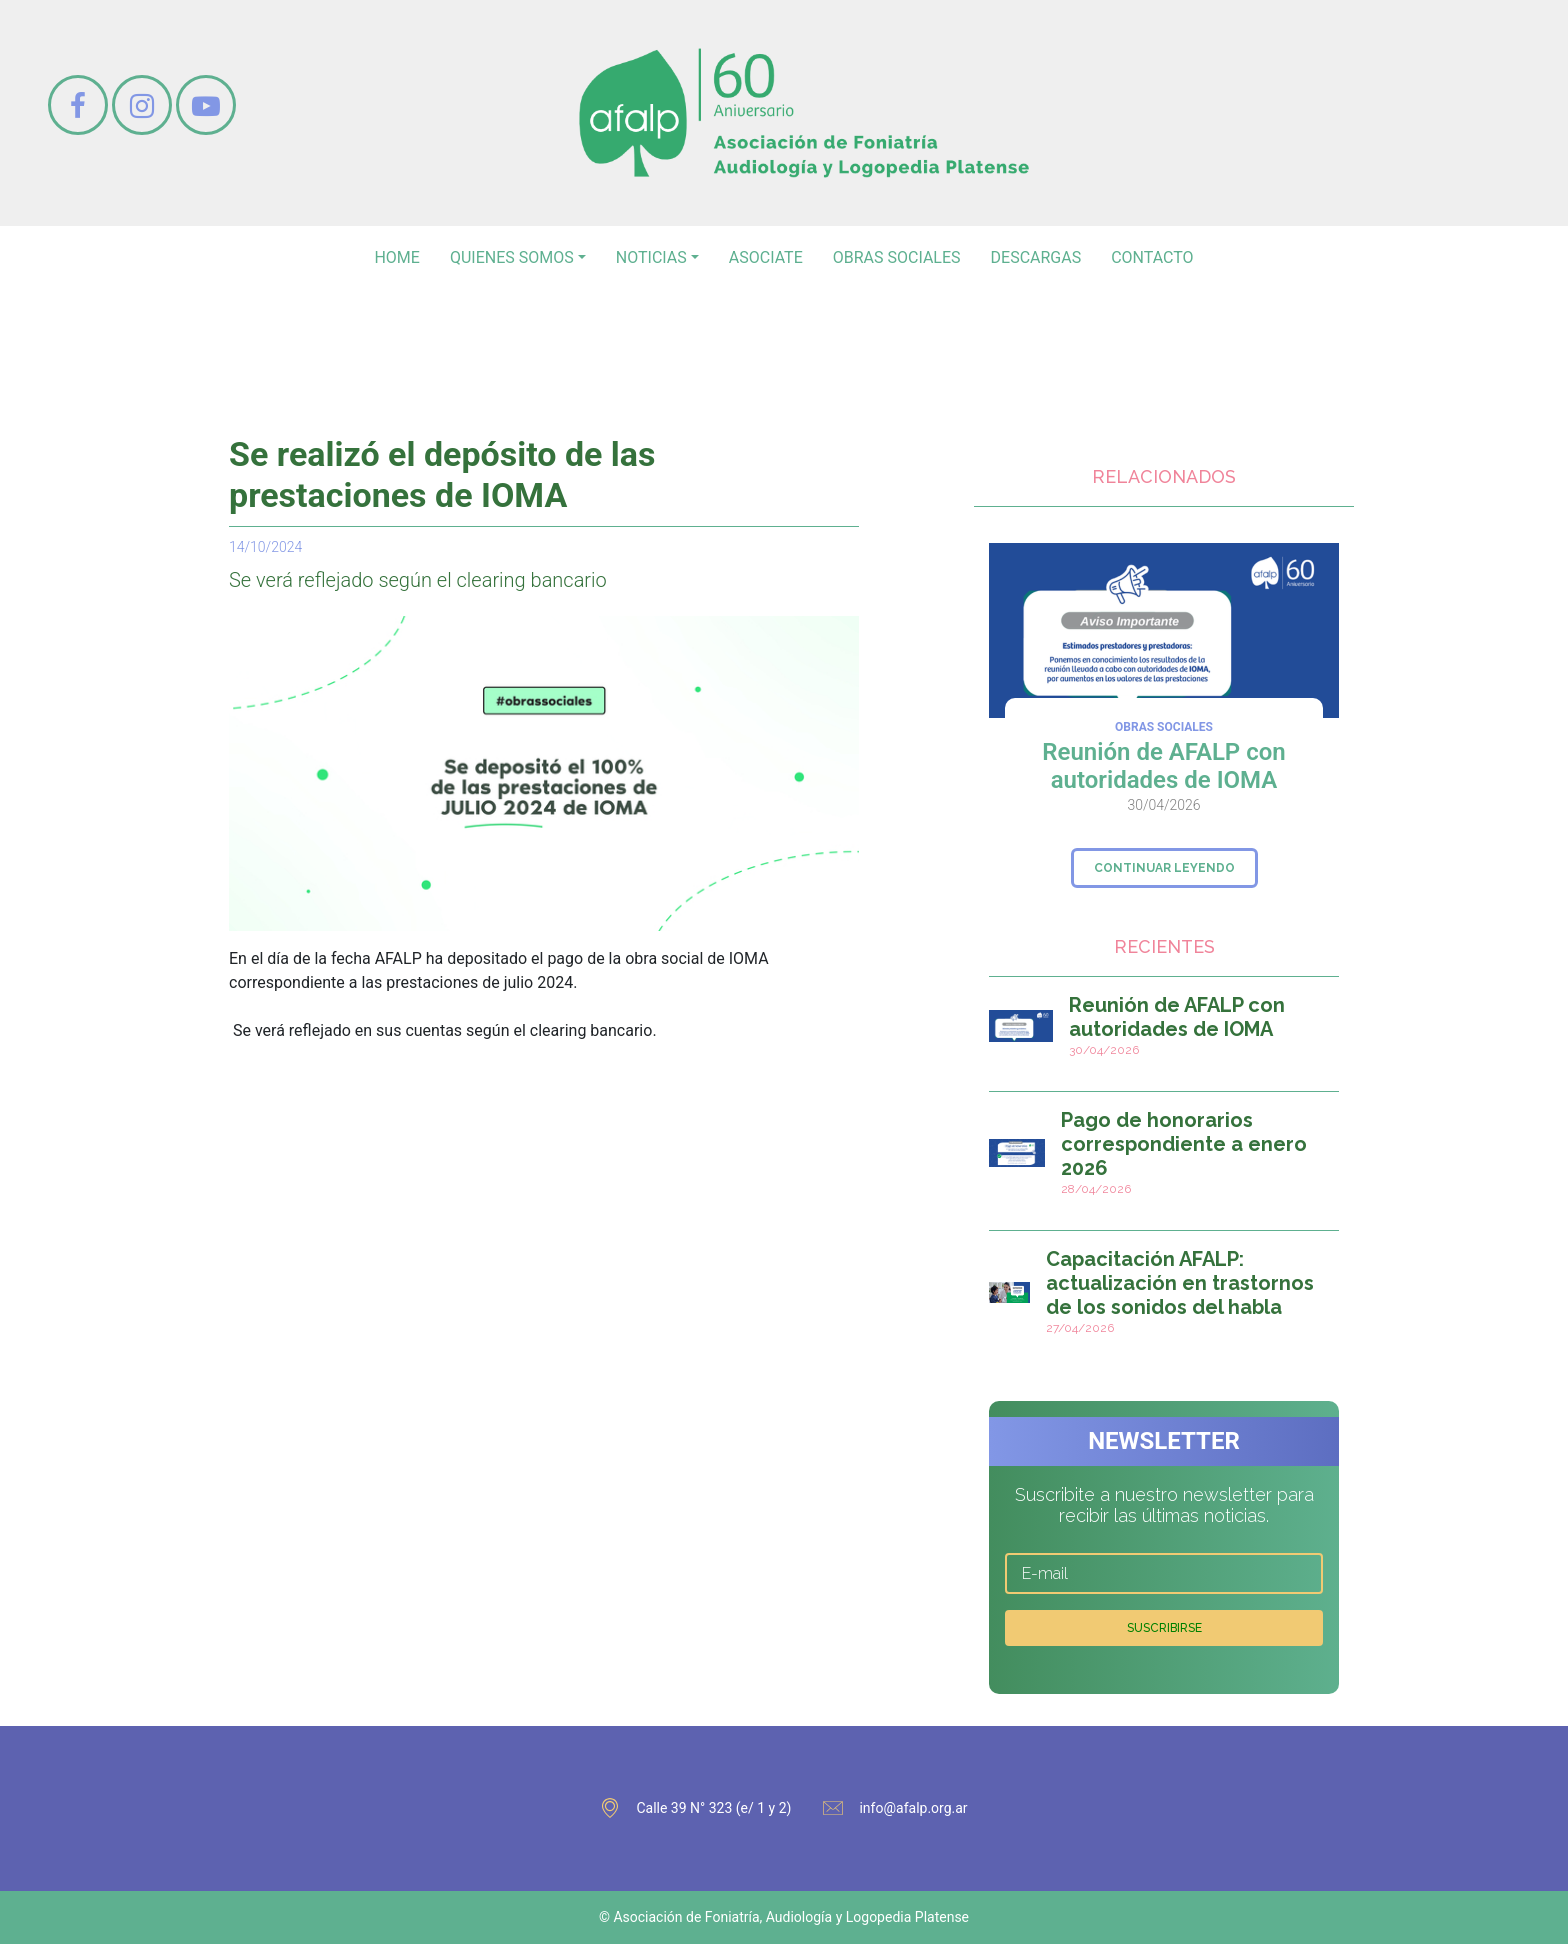 The image size is (1568, 1944). I want to click on Quienes somos [button], so click(512, 257).